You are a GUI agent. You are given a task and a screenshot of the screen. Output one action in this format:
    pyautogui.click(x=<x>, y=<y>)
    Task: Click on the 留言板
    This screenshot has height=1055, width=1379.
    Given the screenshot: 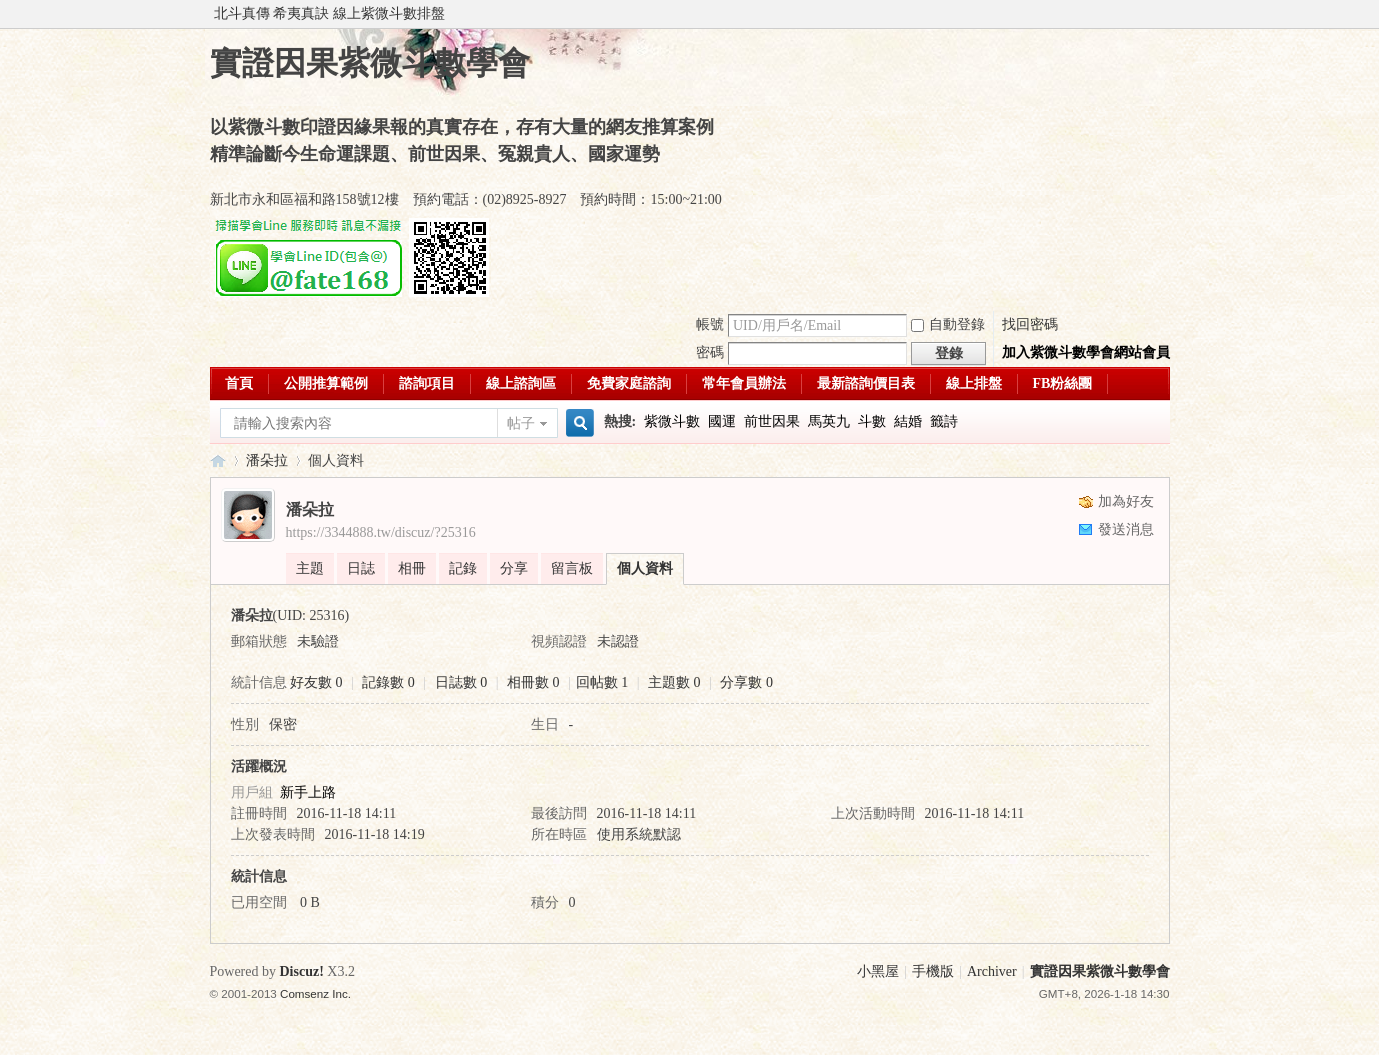 What is the action you would take?
    pyautogui.click(x=572, y=568)
    